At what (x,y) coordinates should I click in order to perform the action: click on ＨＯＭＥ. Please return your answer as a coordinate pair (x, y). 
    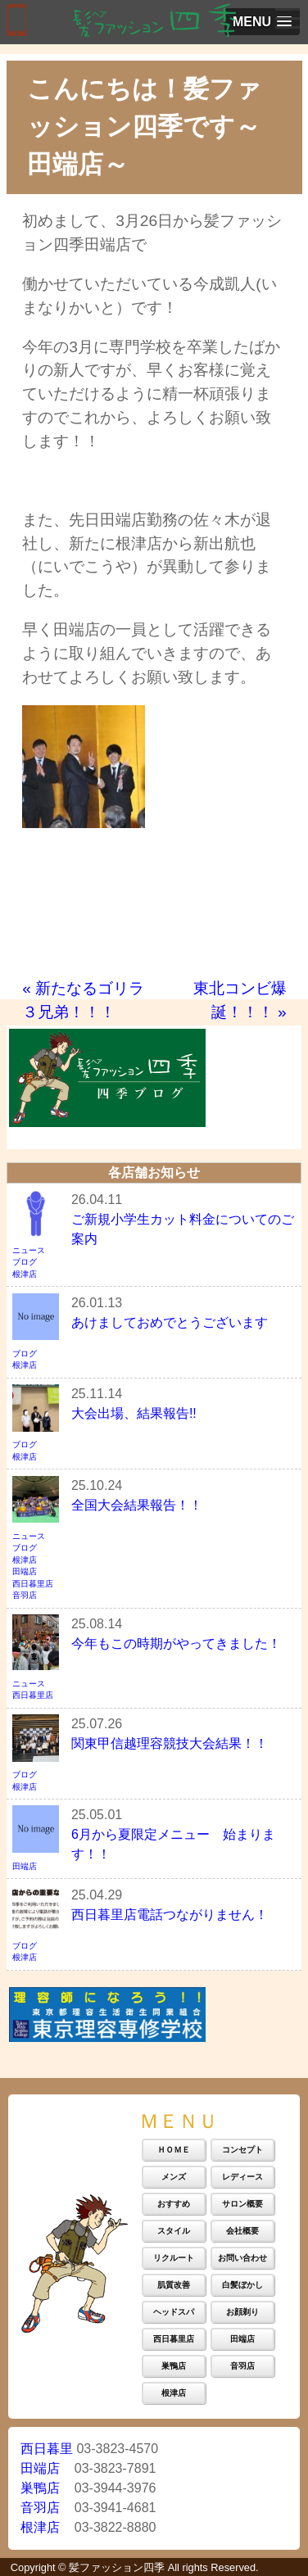
    Looking at the image, I should click on (173, 2149).